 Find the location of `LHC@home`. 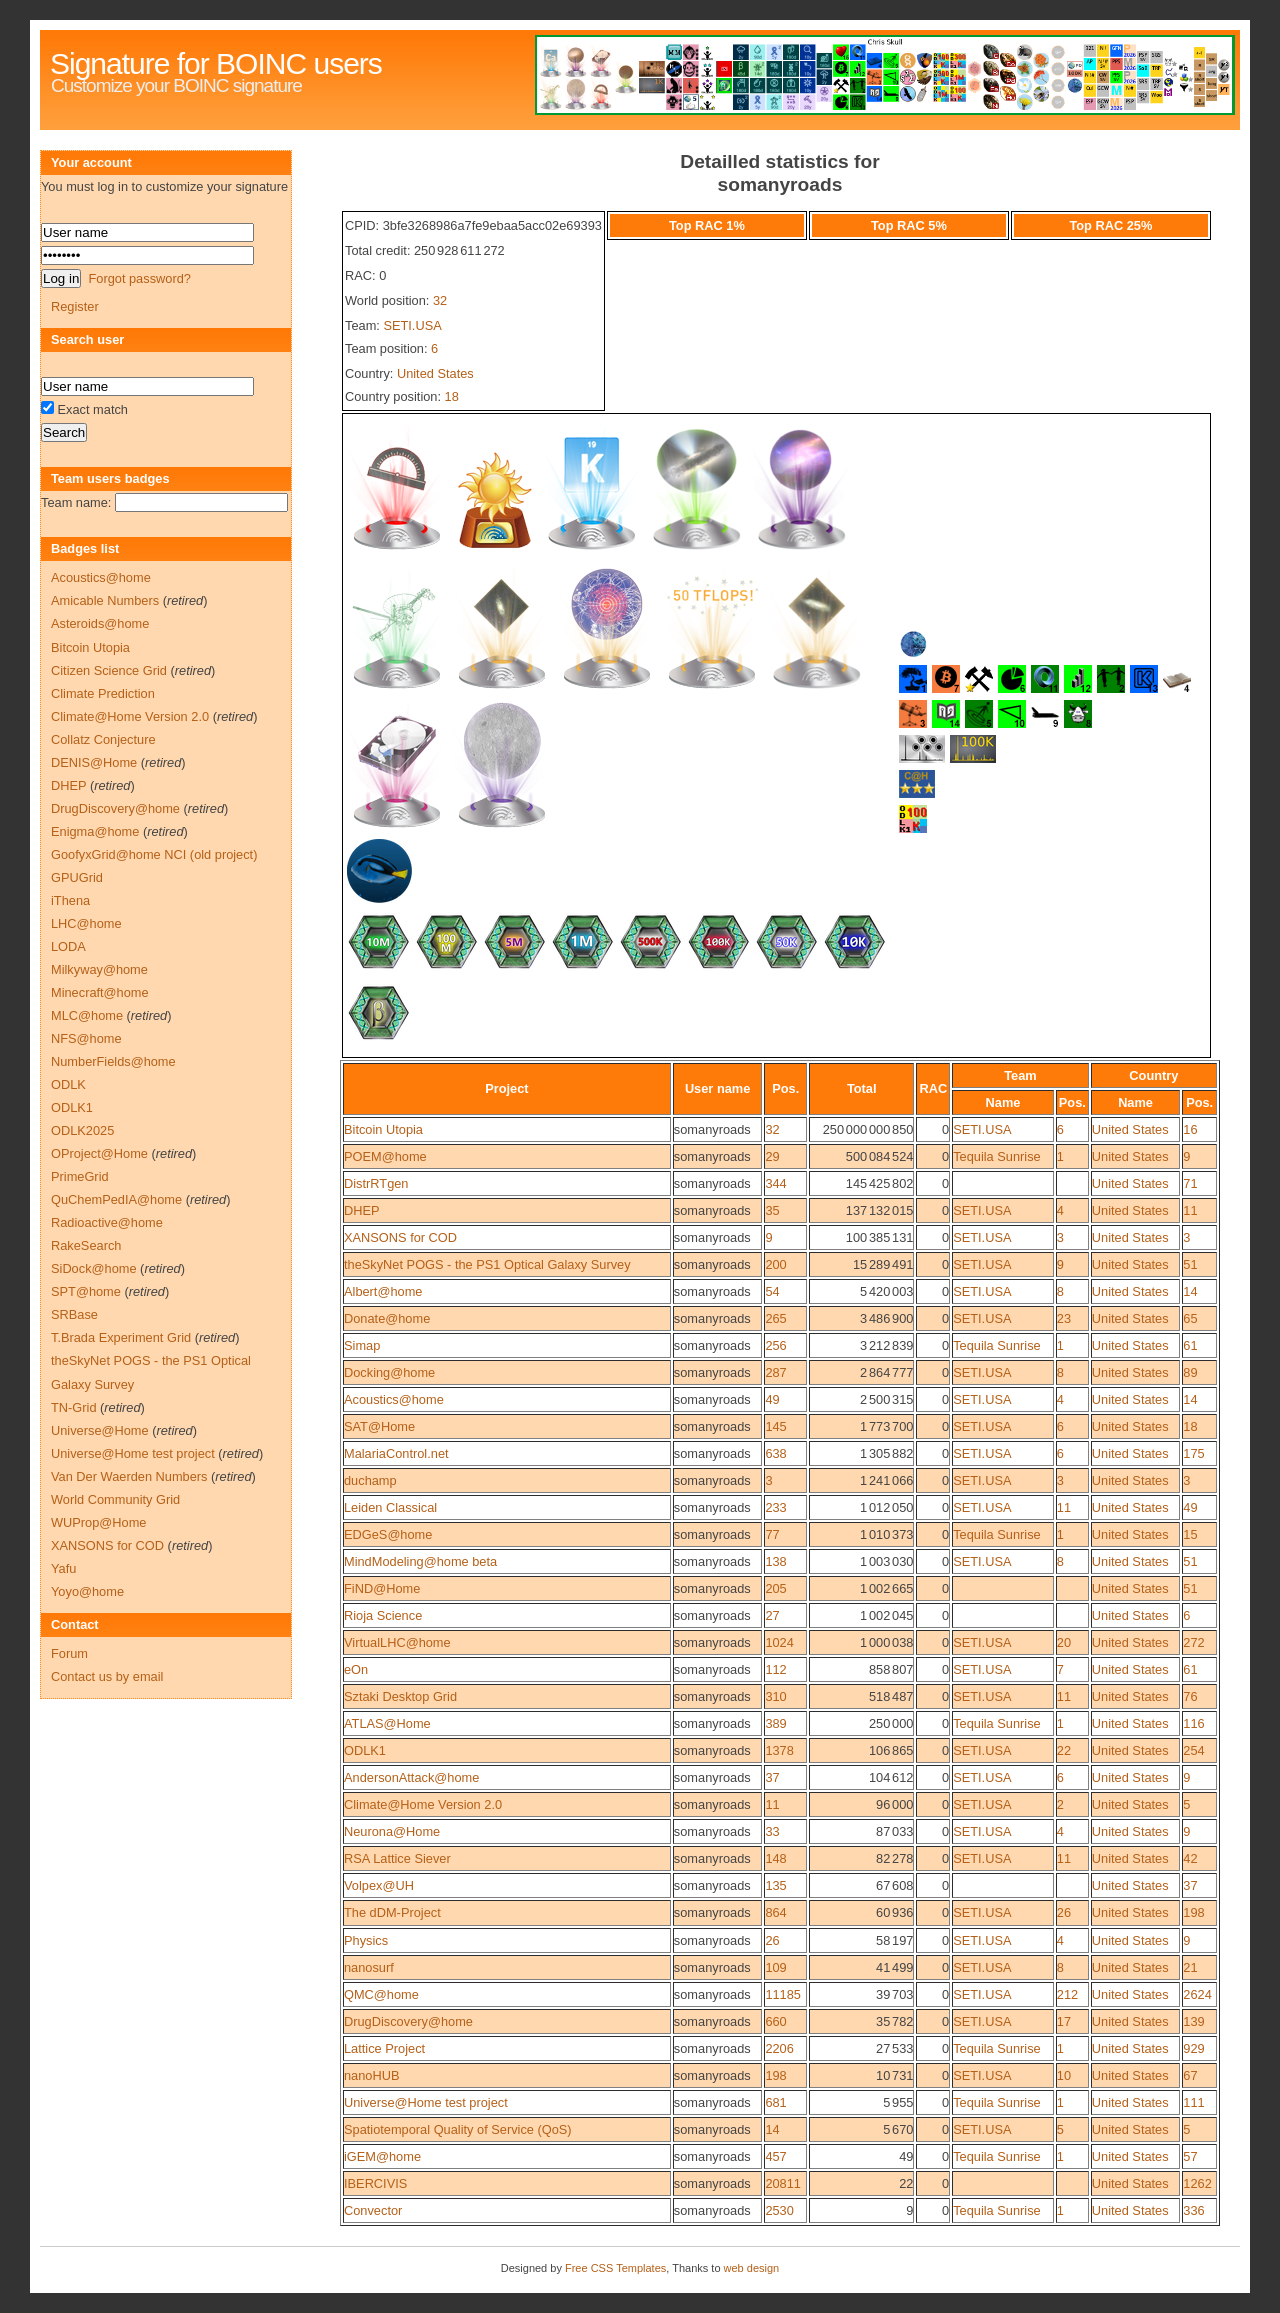

LHC@home is located at coordinates (86, 923).